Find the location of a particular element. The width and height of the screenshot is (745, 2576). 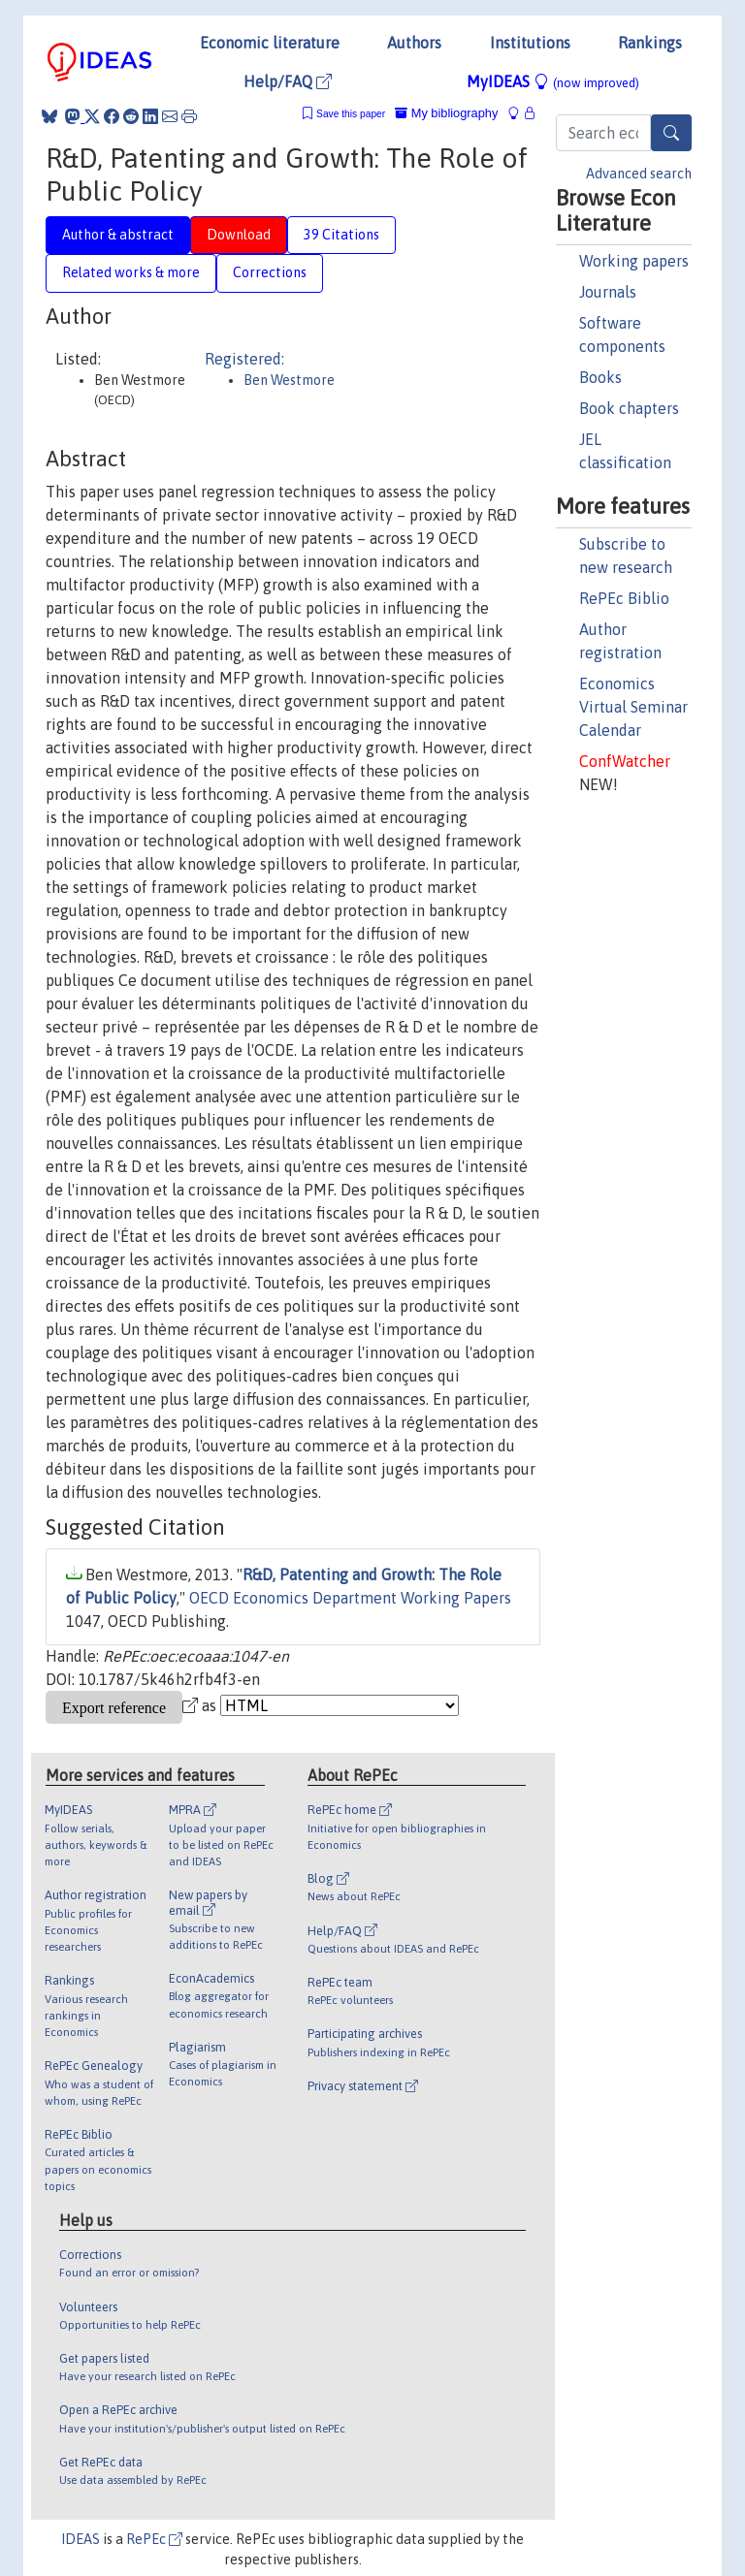

[Search] is located at coordinates (671, 132).